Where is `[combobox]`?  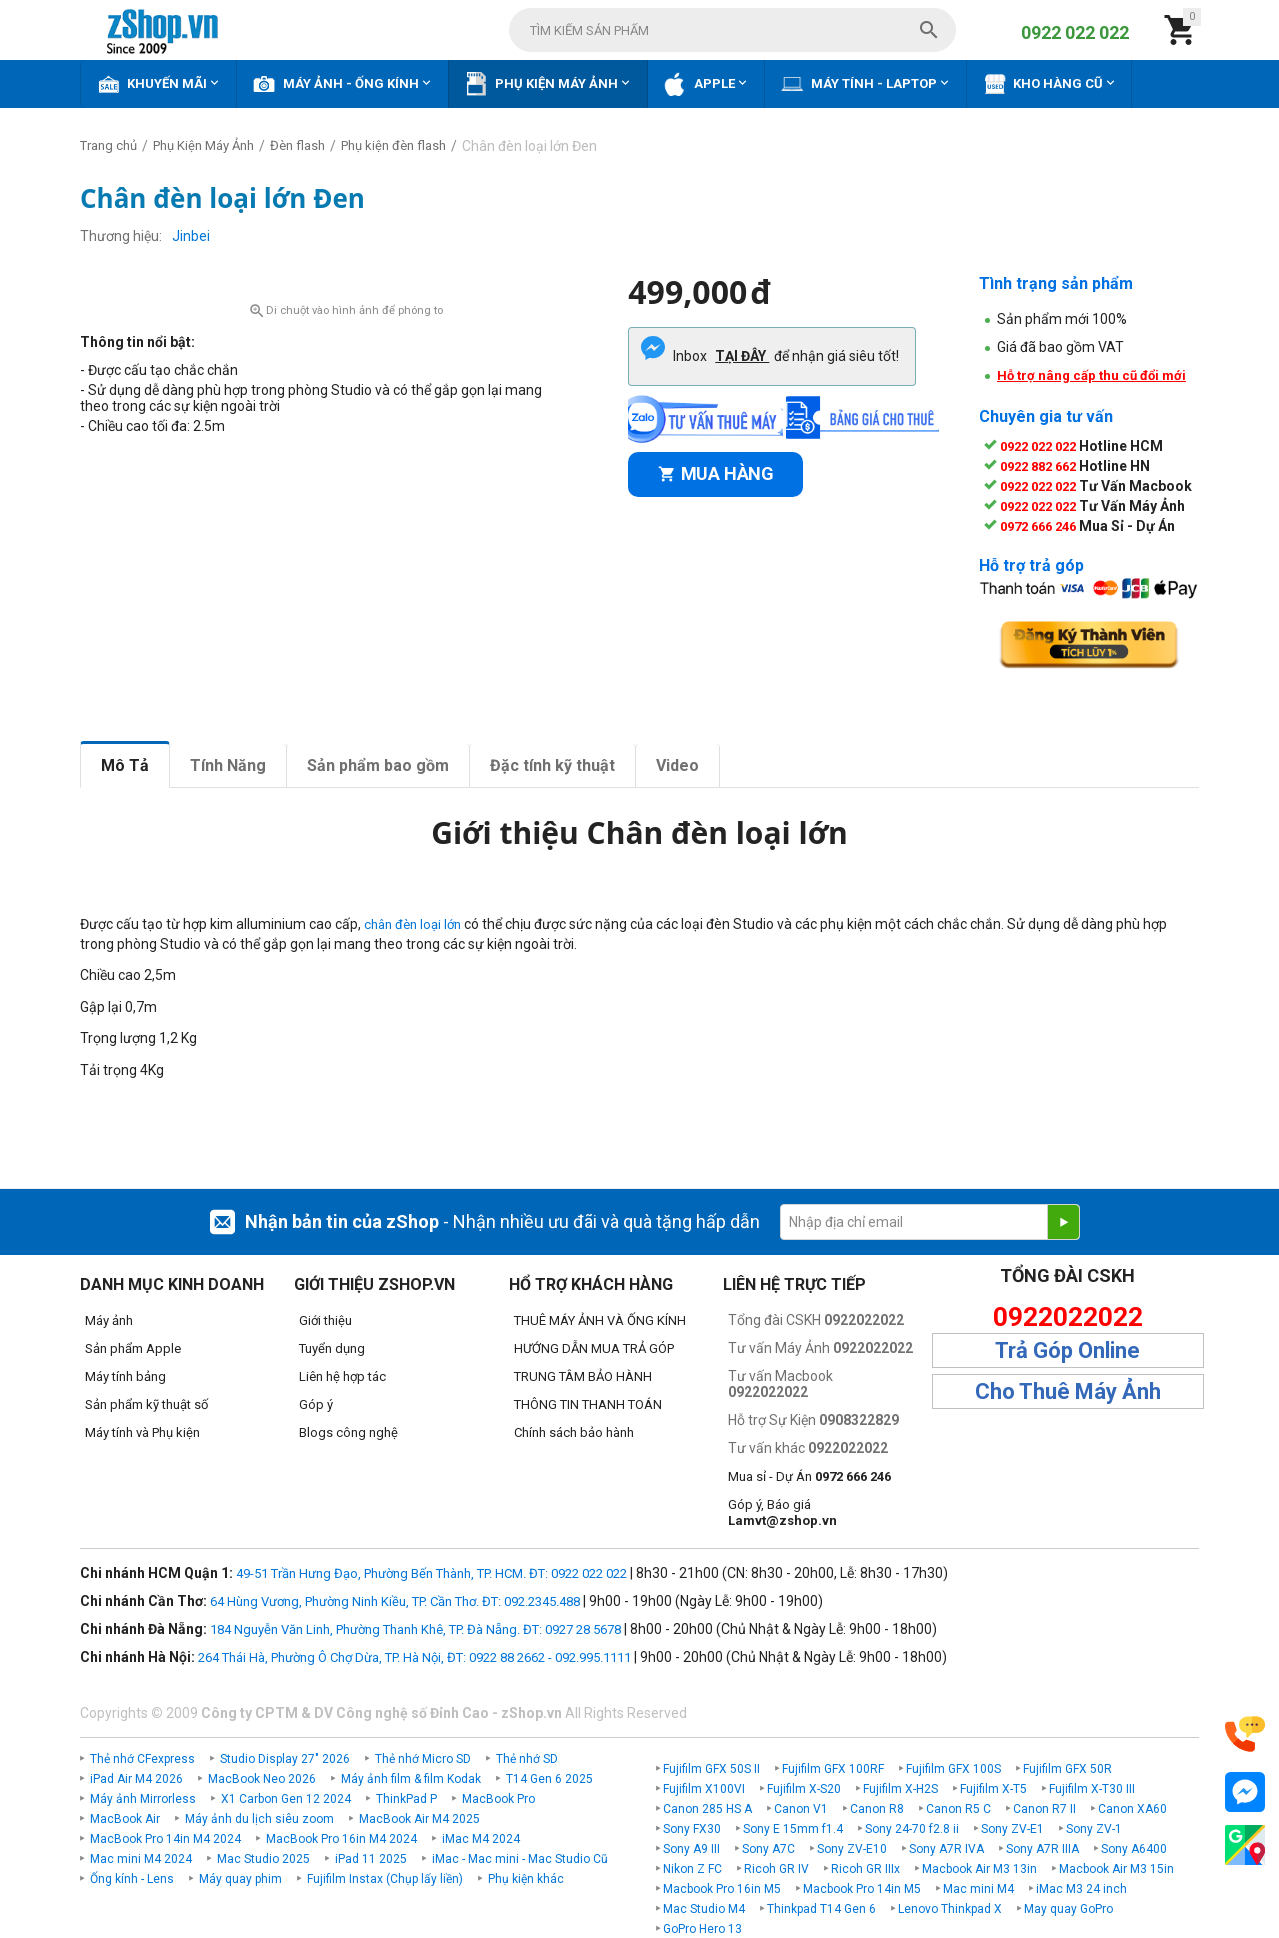 [combobox] is located at coordinates (732, 30).